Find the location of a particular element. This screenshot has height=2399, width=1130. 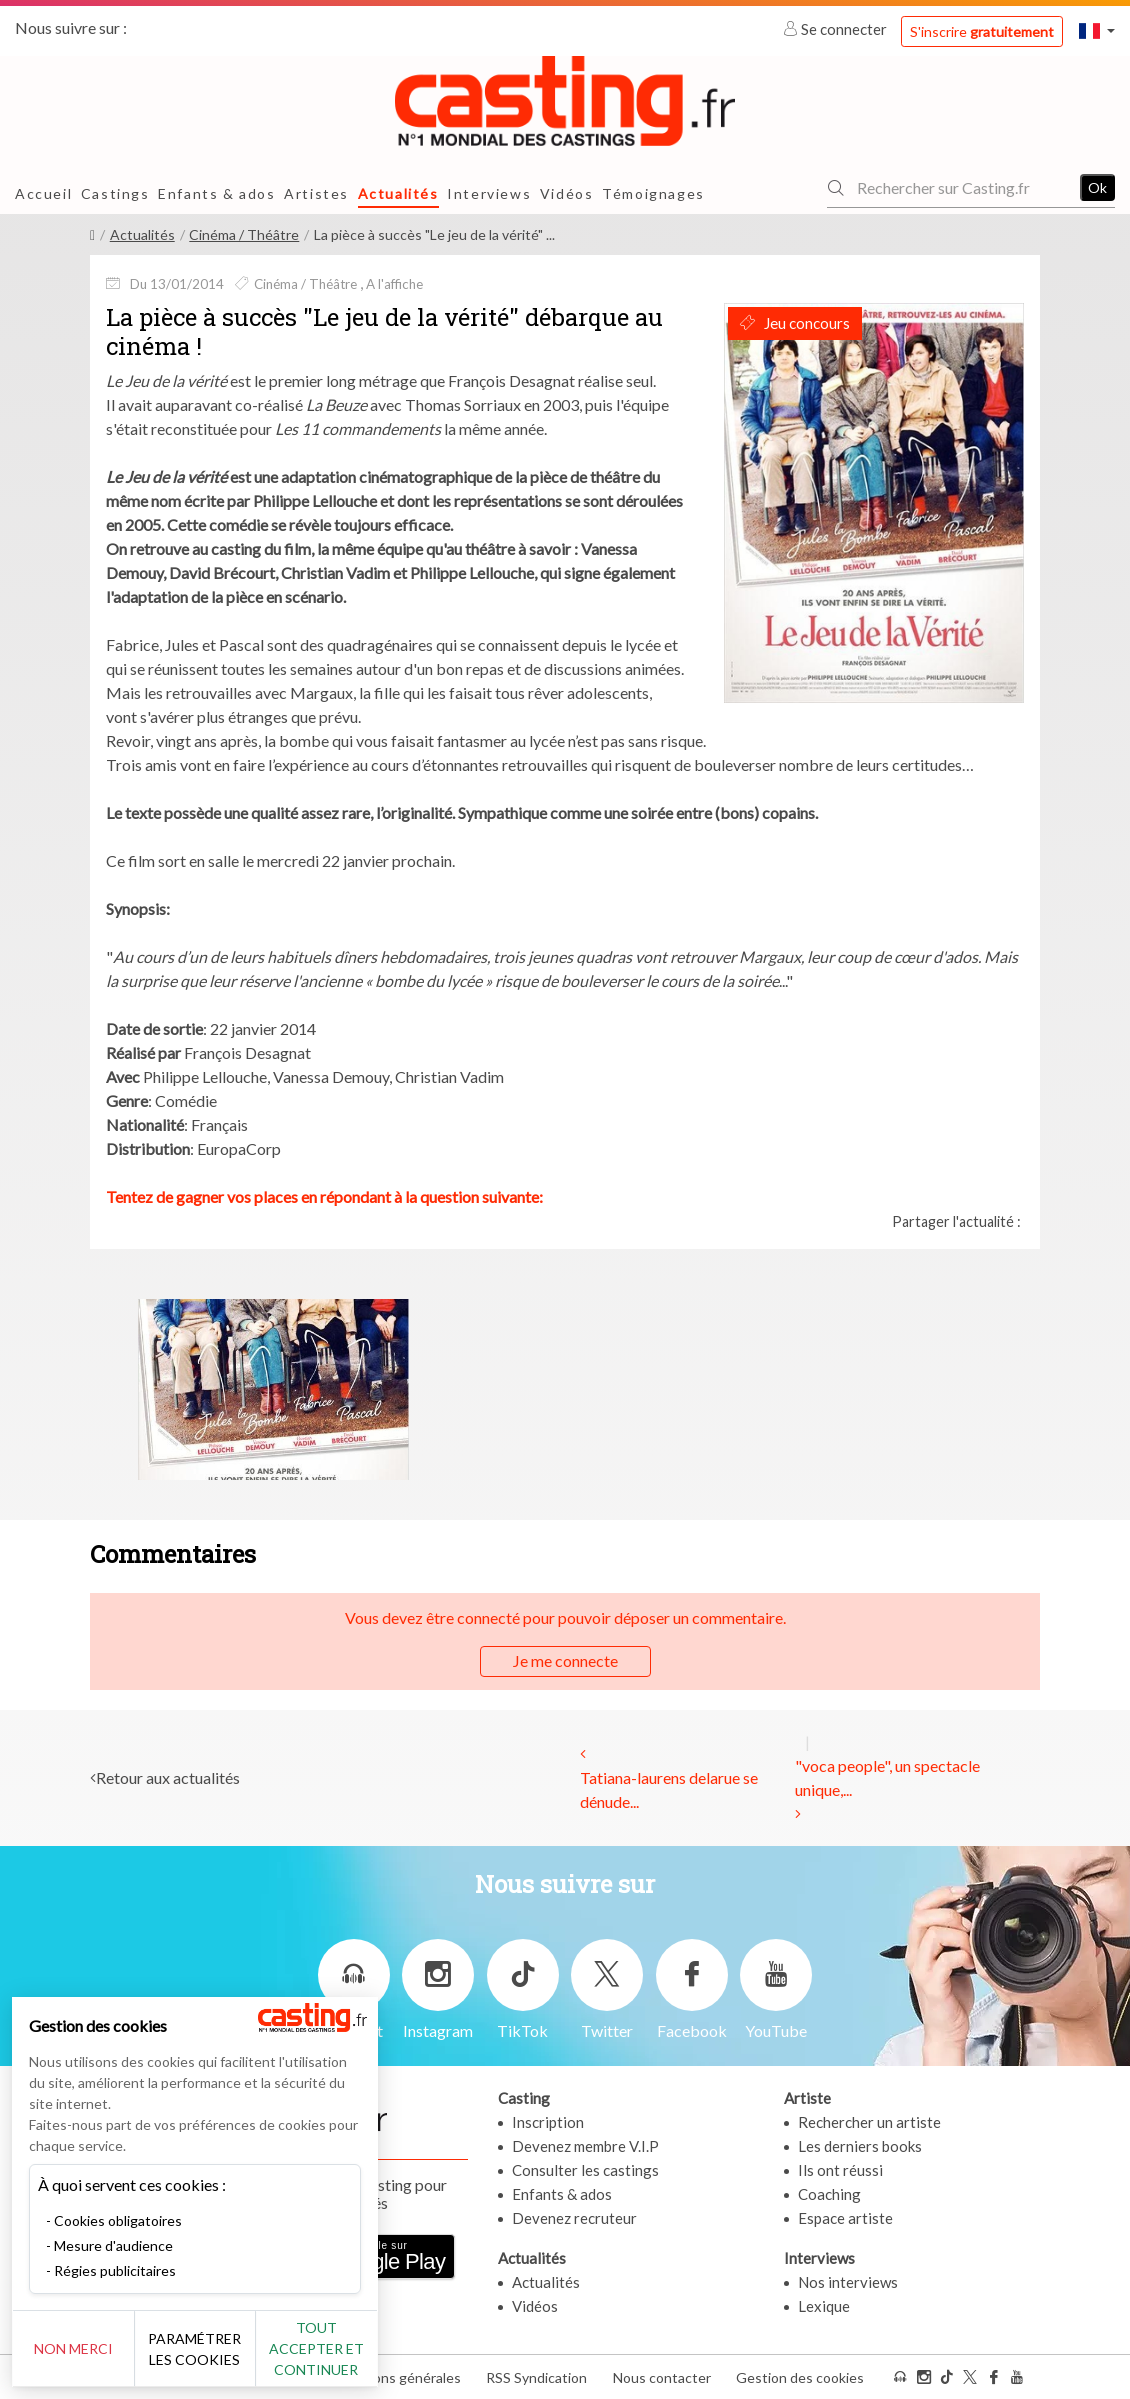

Gestion des cookies is located at coordinates (800, 2377).